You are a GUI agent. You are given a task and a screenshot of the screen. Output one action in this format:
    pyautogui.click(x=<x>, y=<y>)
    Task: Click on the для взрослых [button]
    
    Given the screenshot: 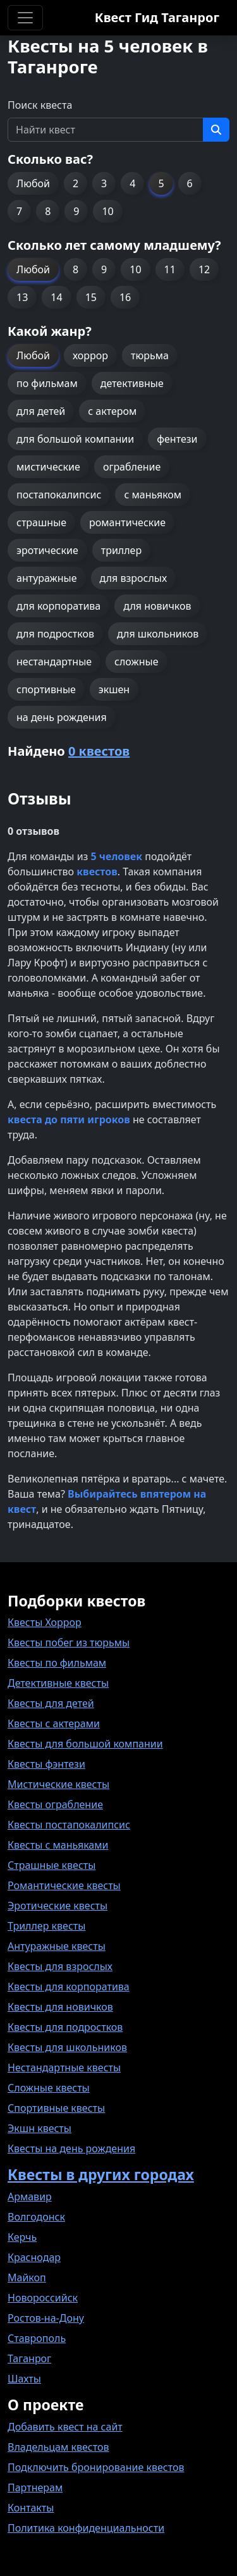 What is the action you would take?
    pyautogui.click(x=133, y=578)
    